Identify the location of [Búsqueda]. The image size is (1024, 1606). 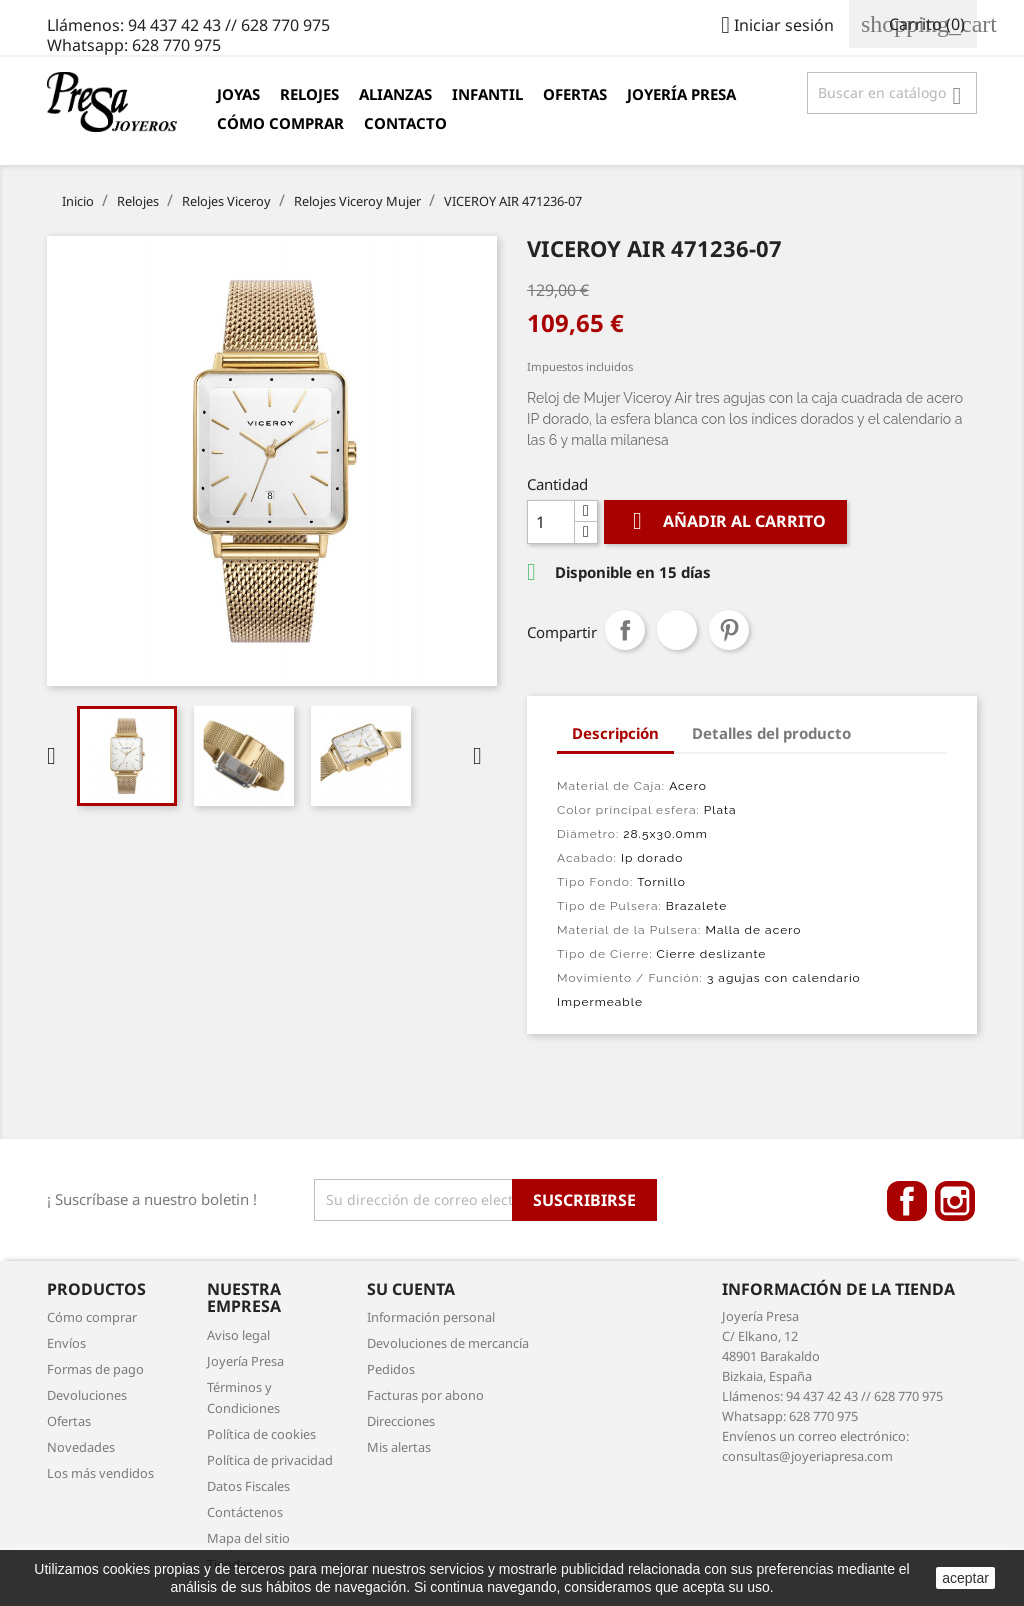
(892, 93).